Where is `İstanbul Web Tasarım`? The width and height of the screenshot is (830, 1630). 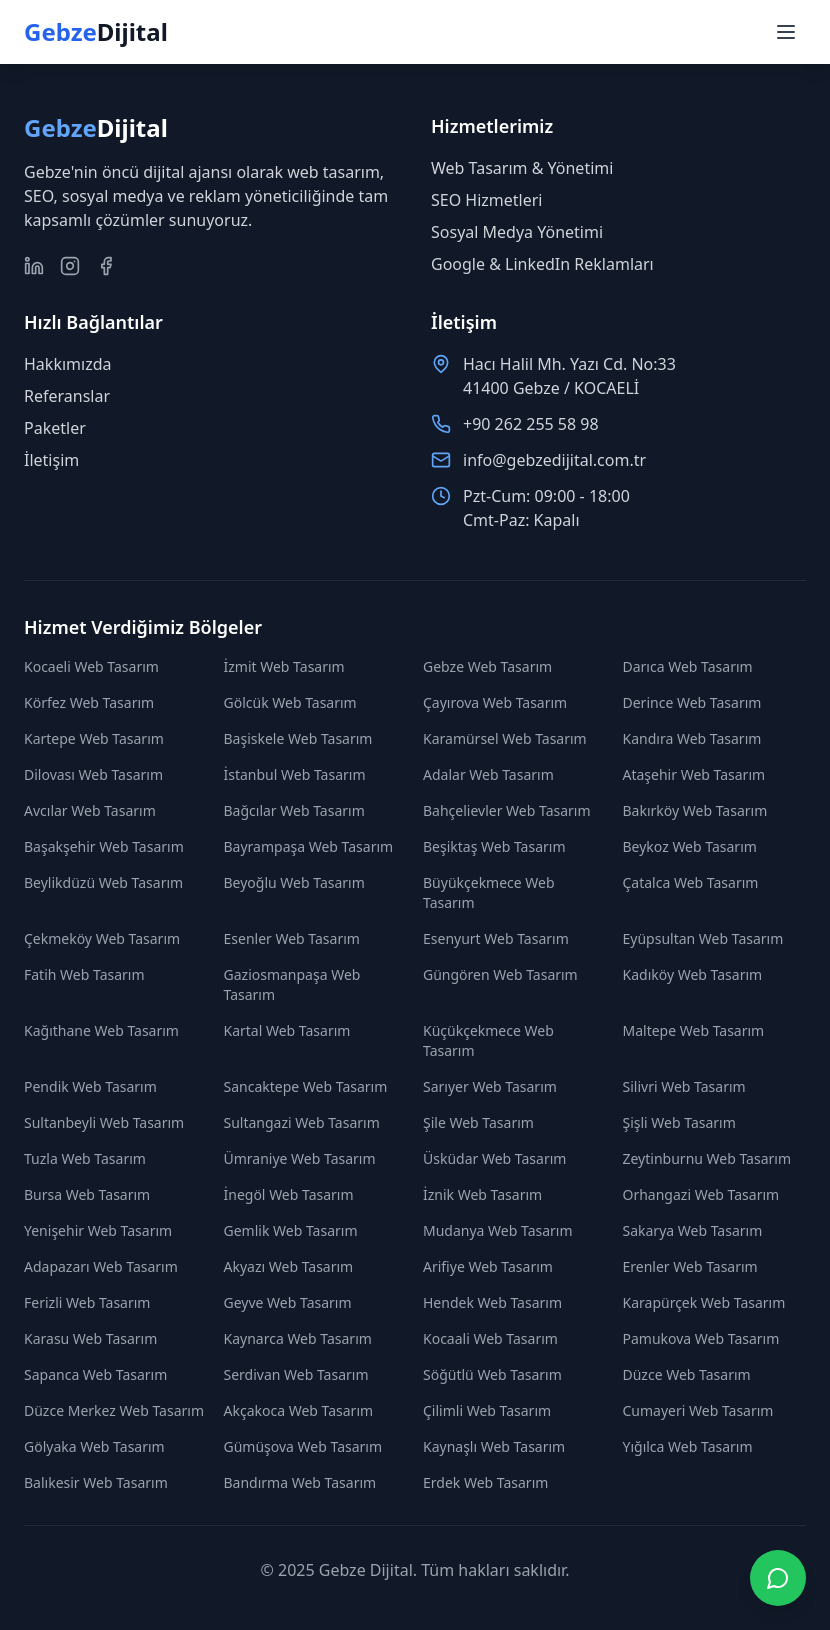 İstanbul Web Tasarım is located at coordinates (295, 774).